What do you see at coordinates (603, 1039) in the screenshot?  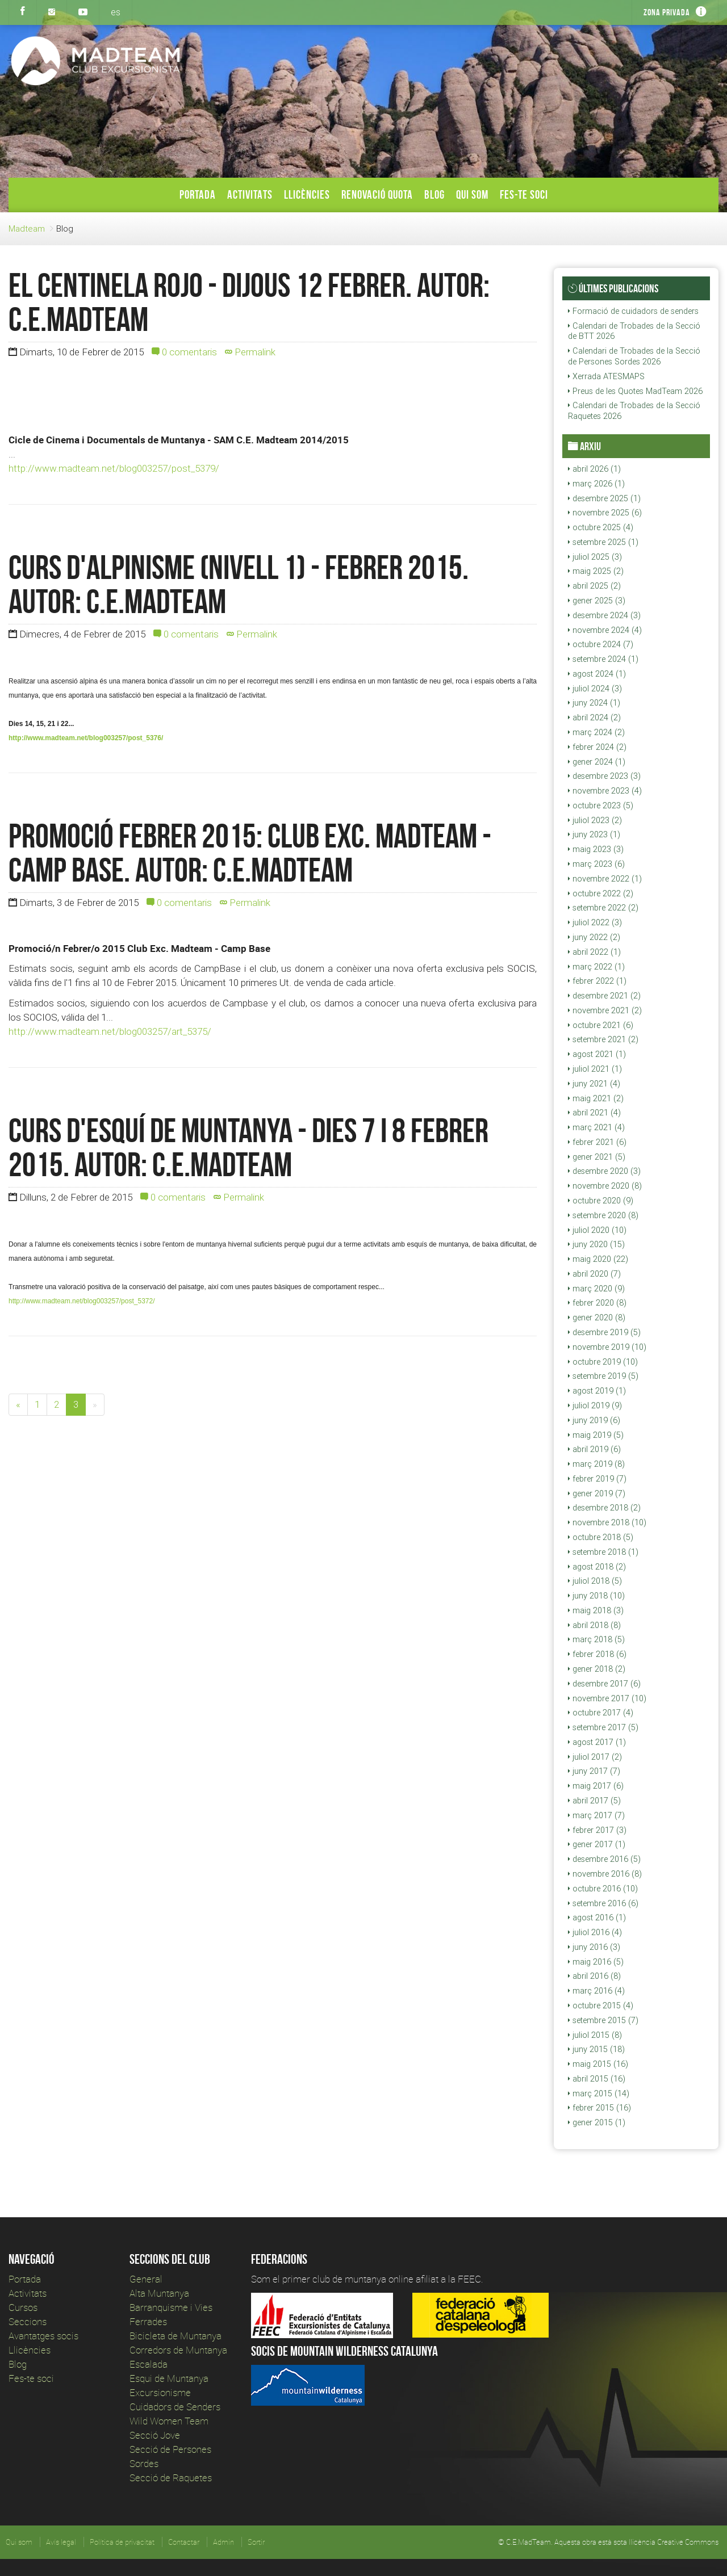 I see `setembre 2021 (2)` at bounding box center [603, 1039].